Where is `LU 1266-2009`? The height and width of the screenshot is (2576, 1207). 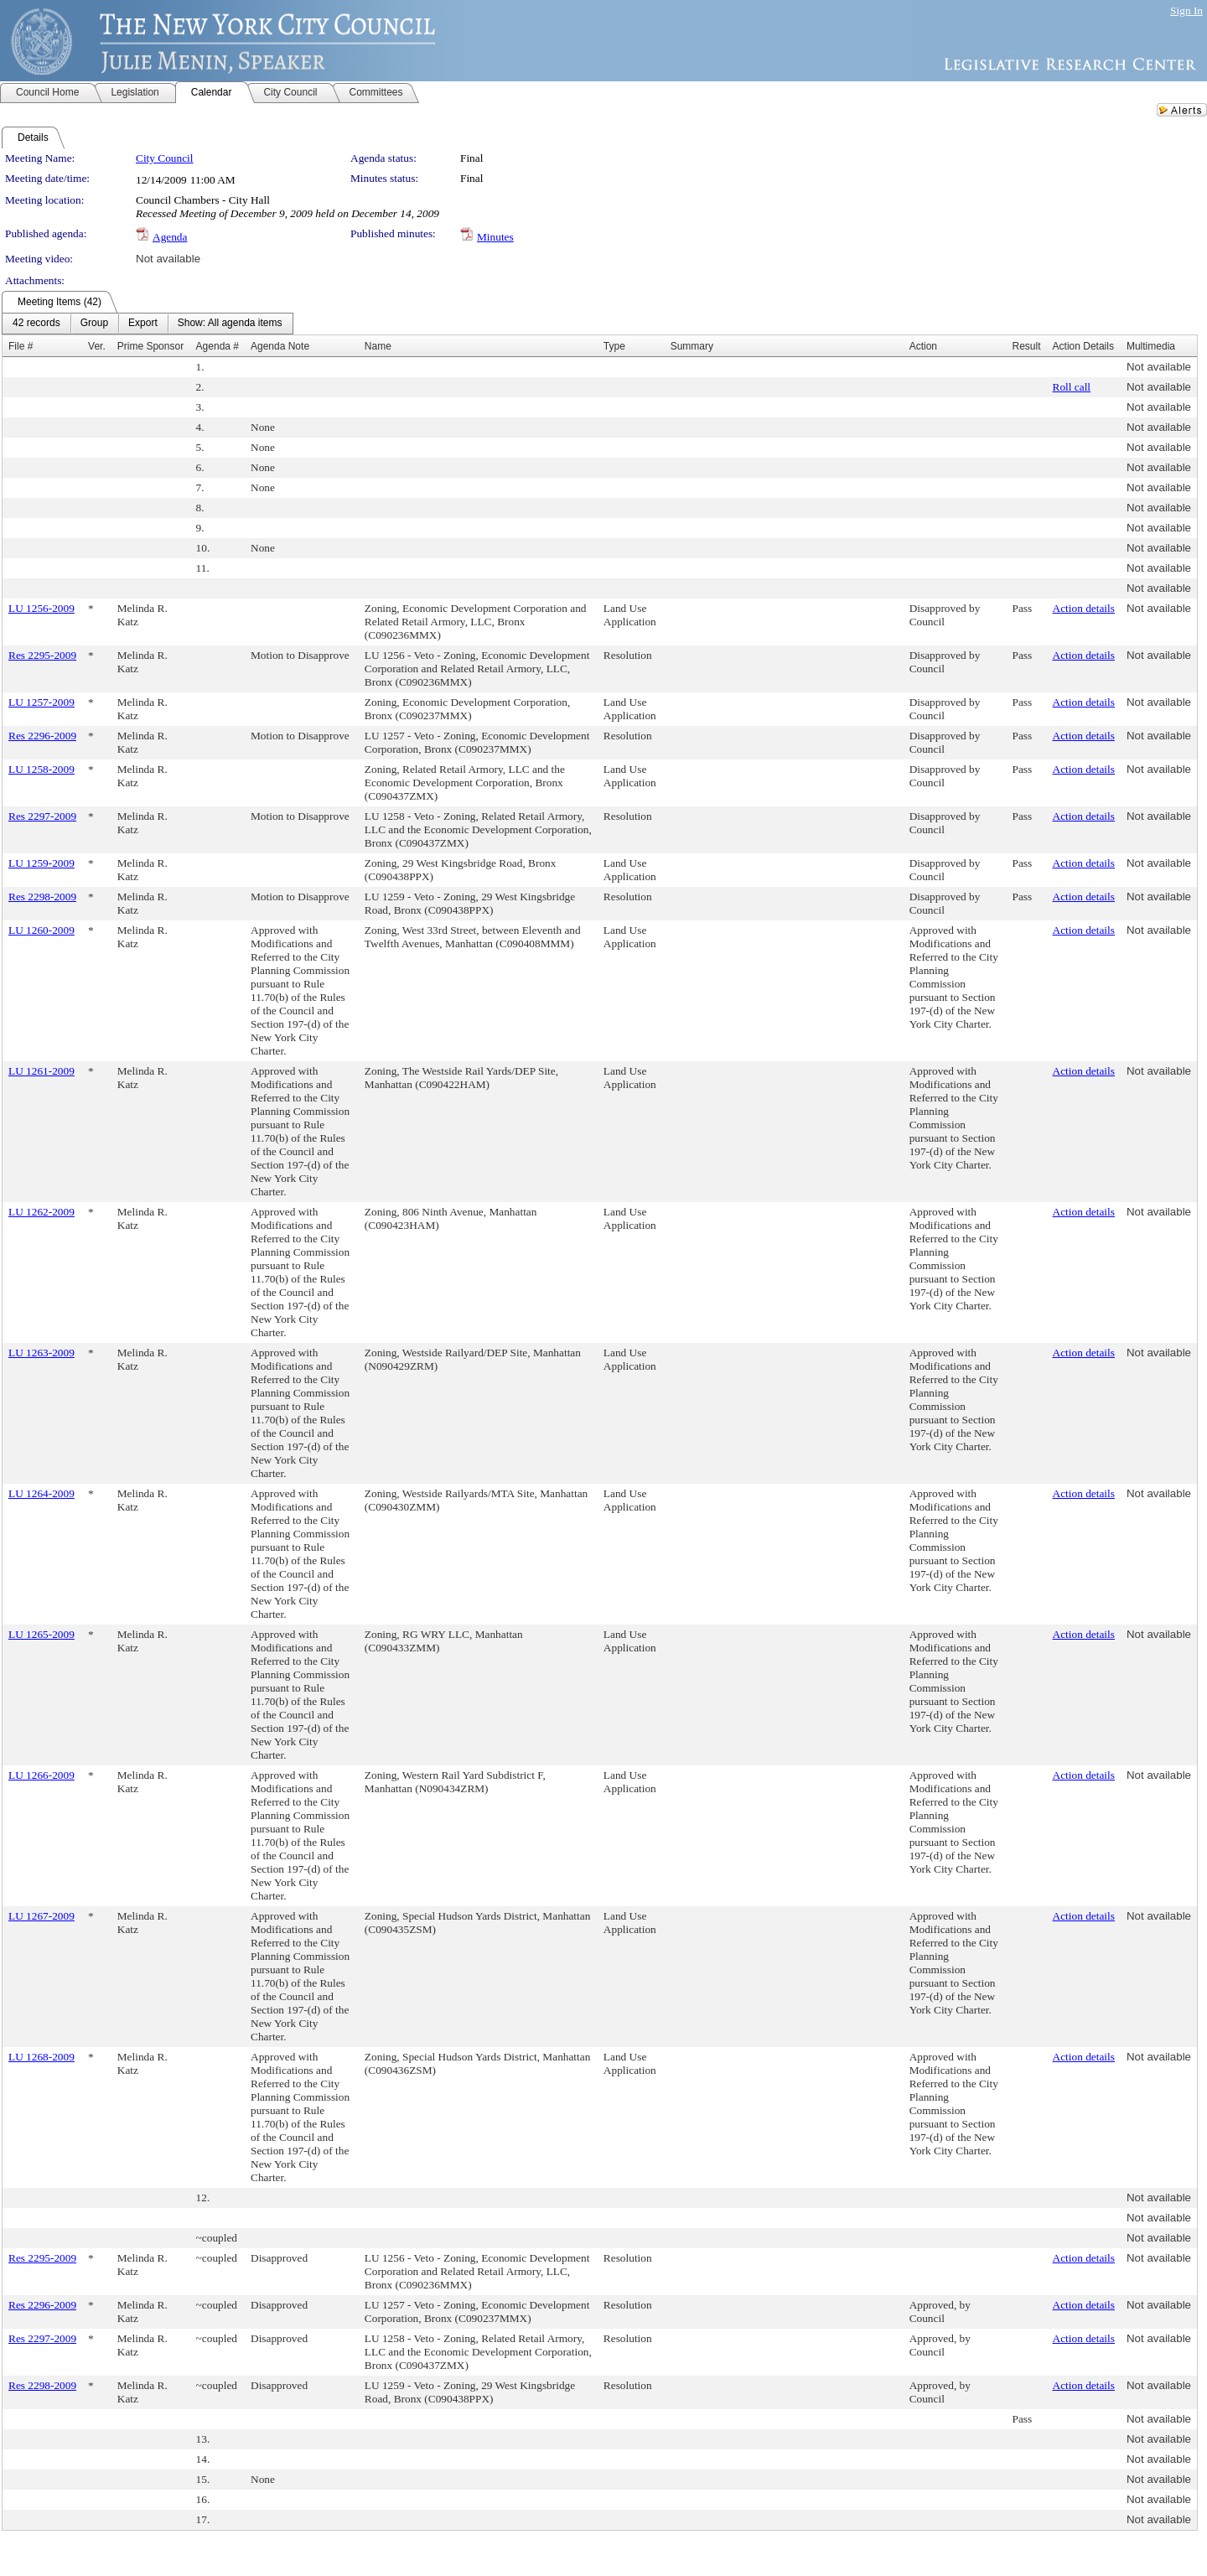
LU 1266-2009 is located at coordinates (41, 1775).